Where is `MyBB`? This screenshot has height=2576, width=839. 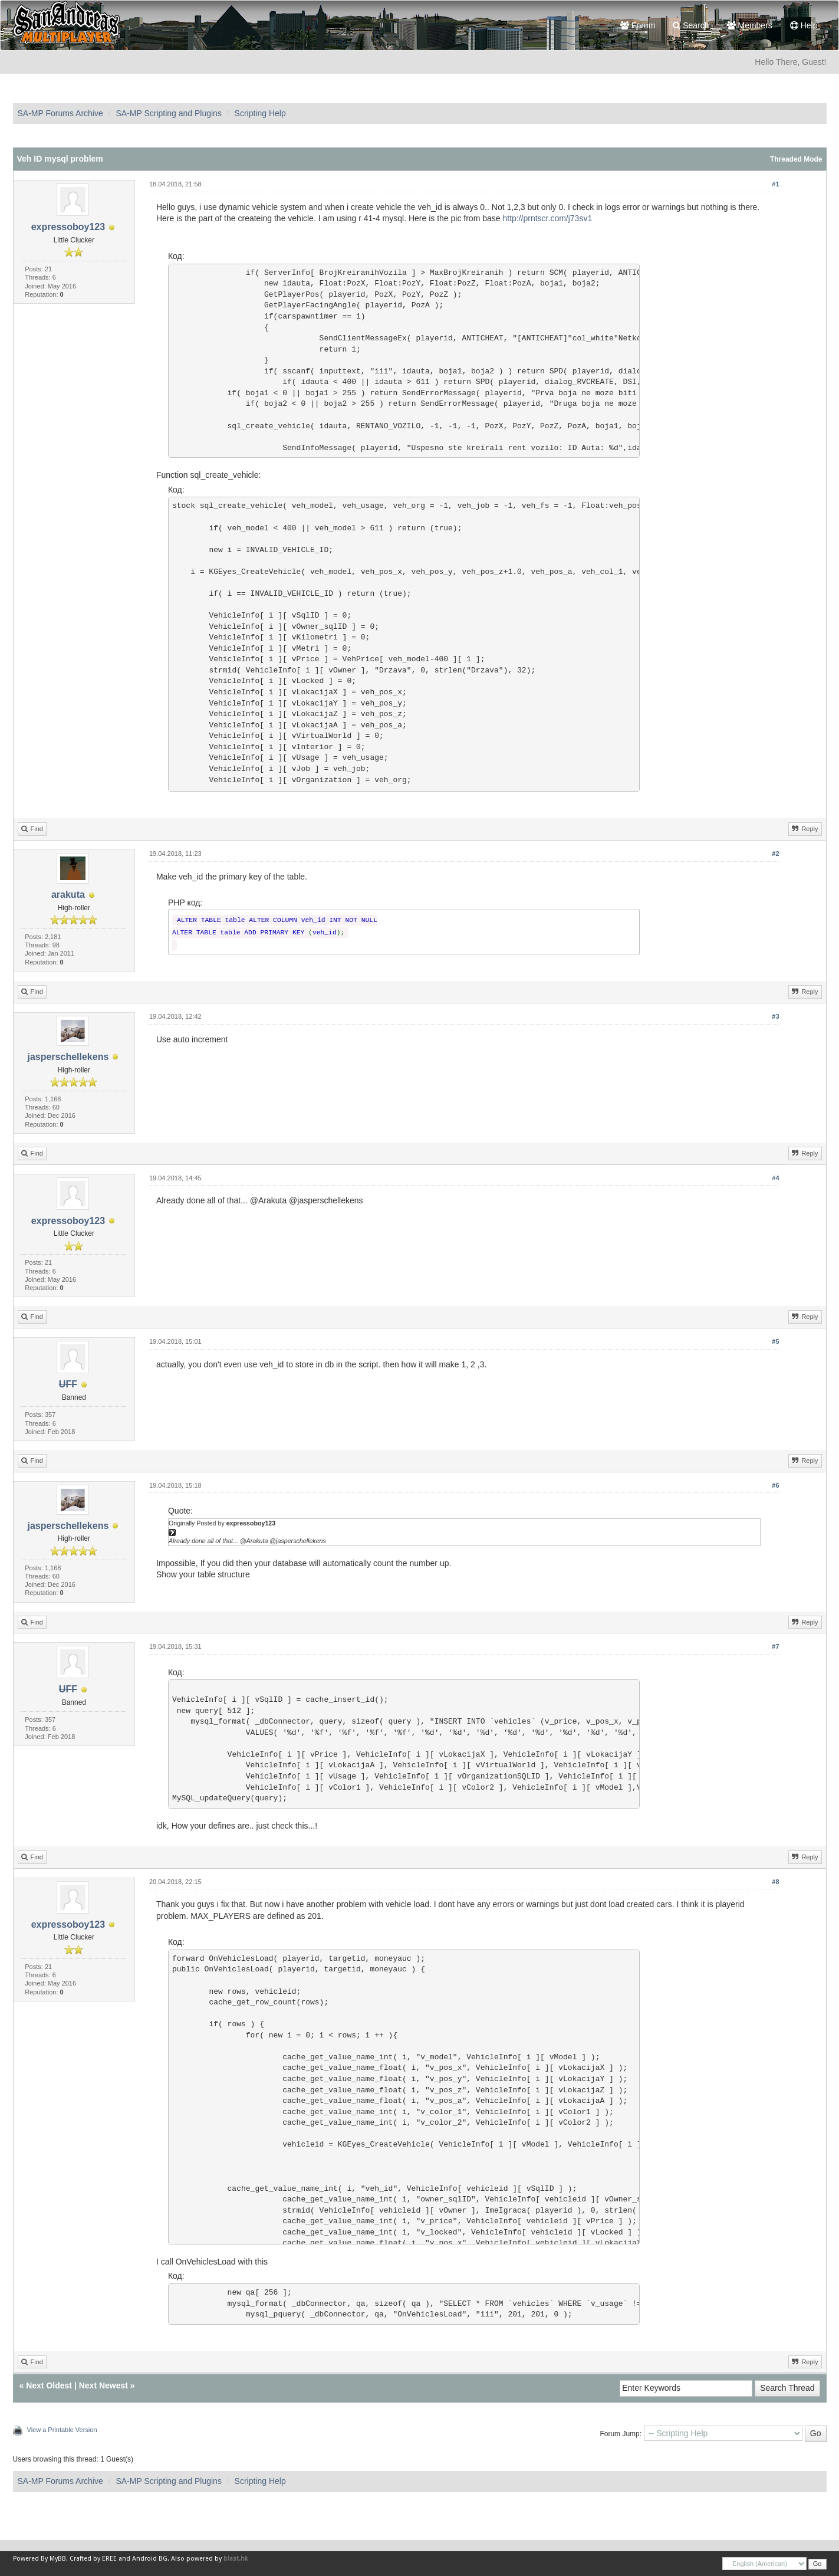 MyBB is located at coordinates (58, 2558).